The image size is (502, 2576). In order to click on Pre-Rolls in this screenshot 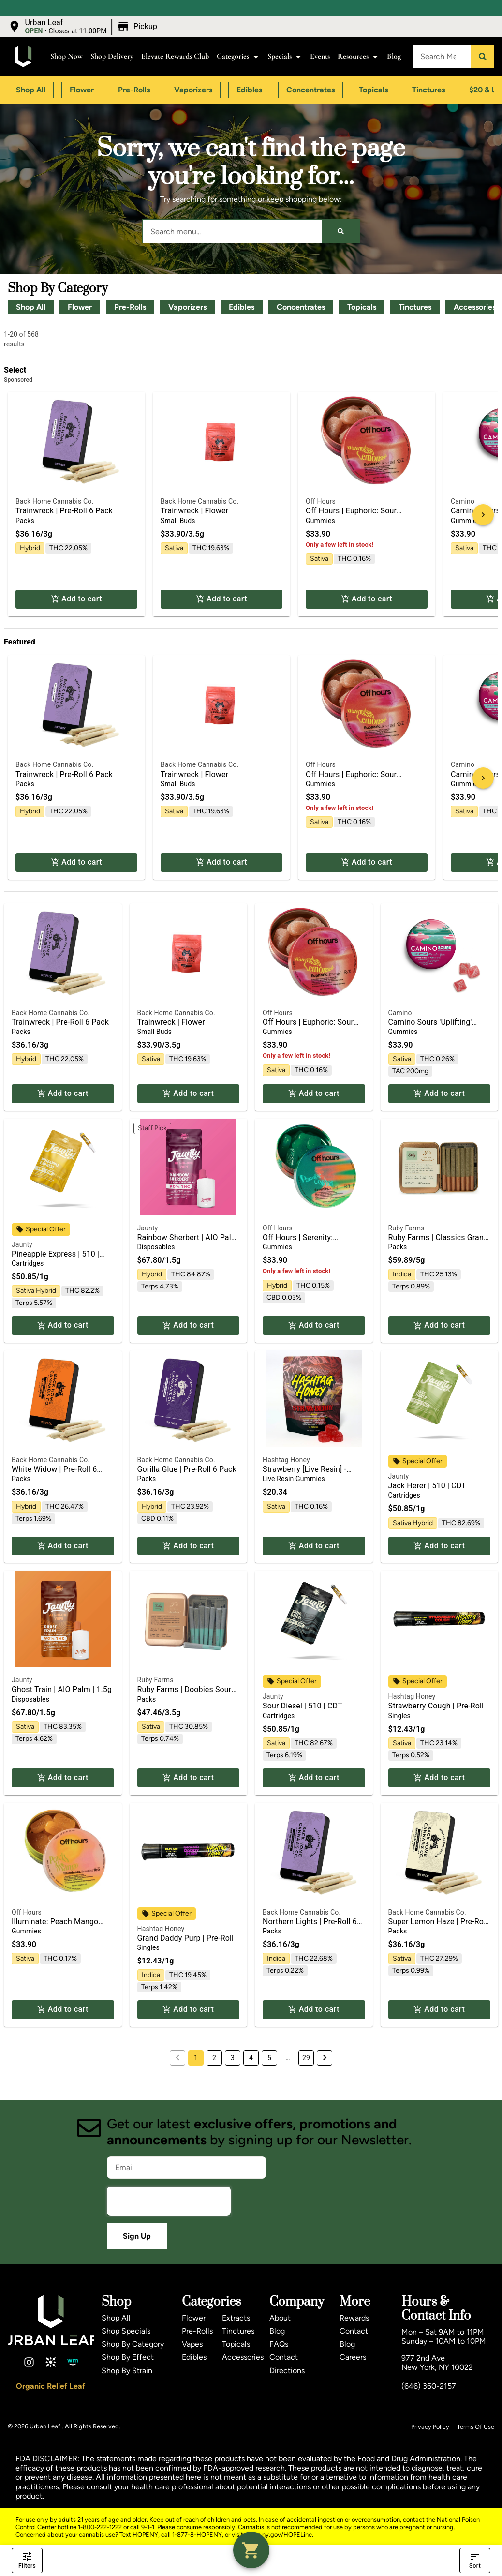, I will do `click(130, 307)`.